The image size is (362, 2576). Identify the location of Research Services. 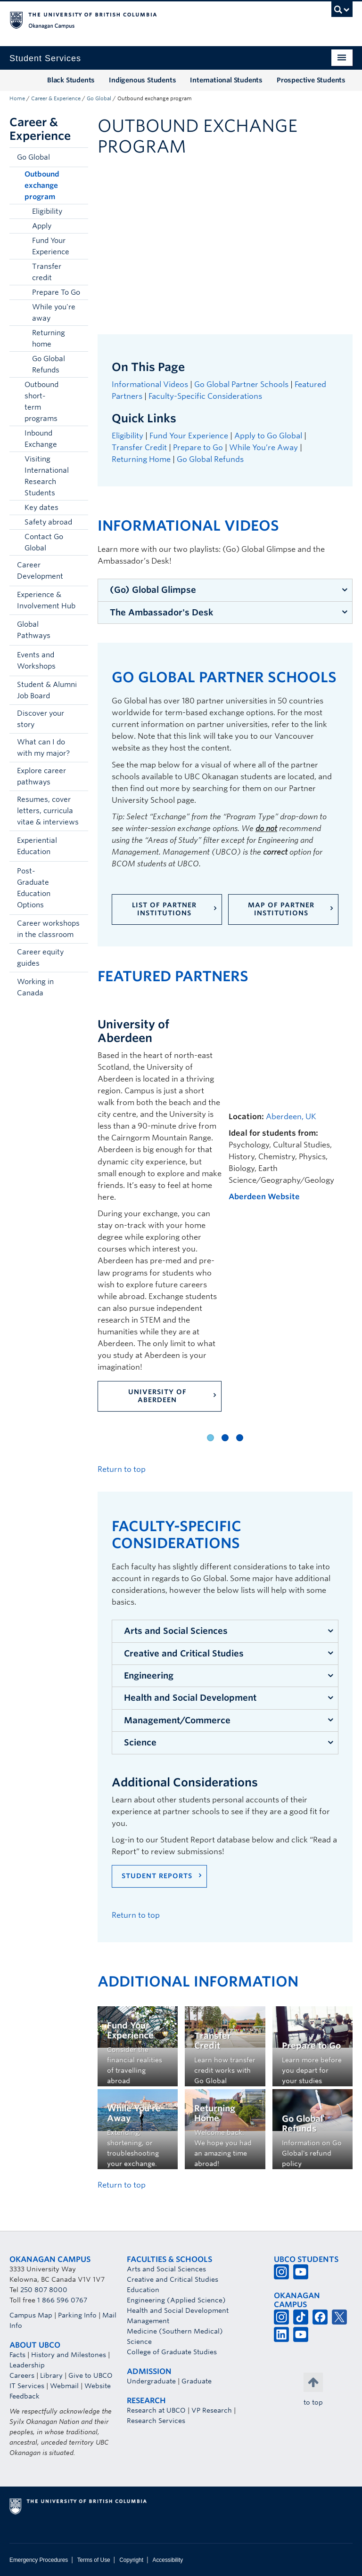
(156, 2420).